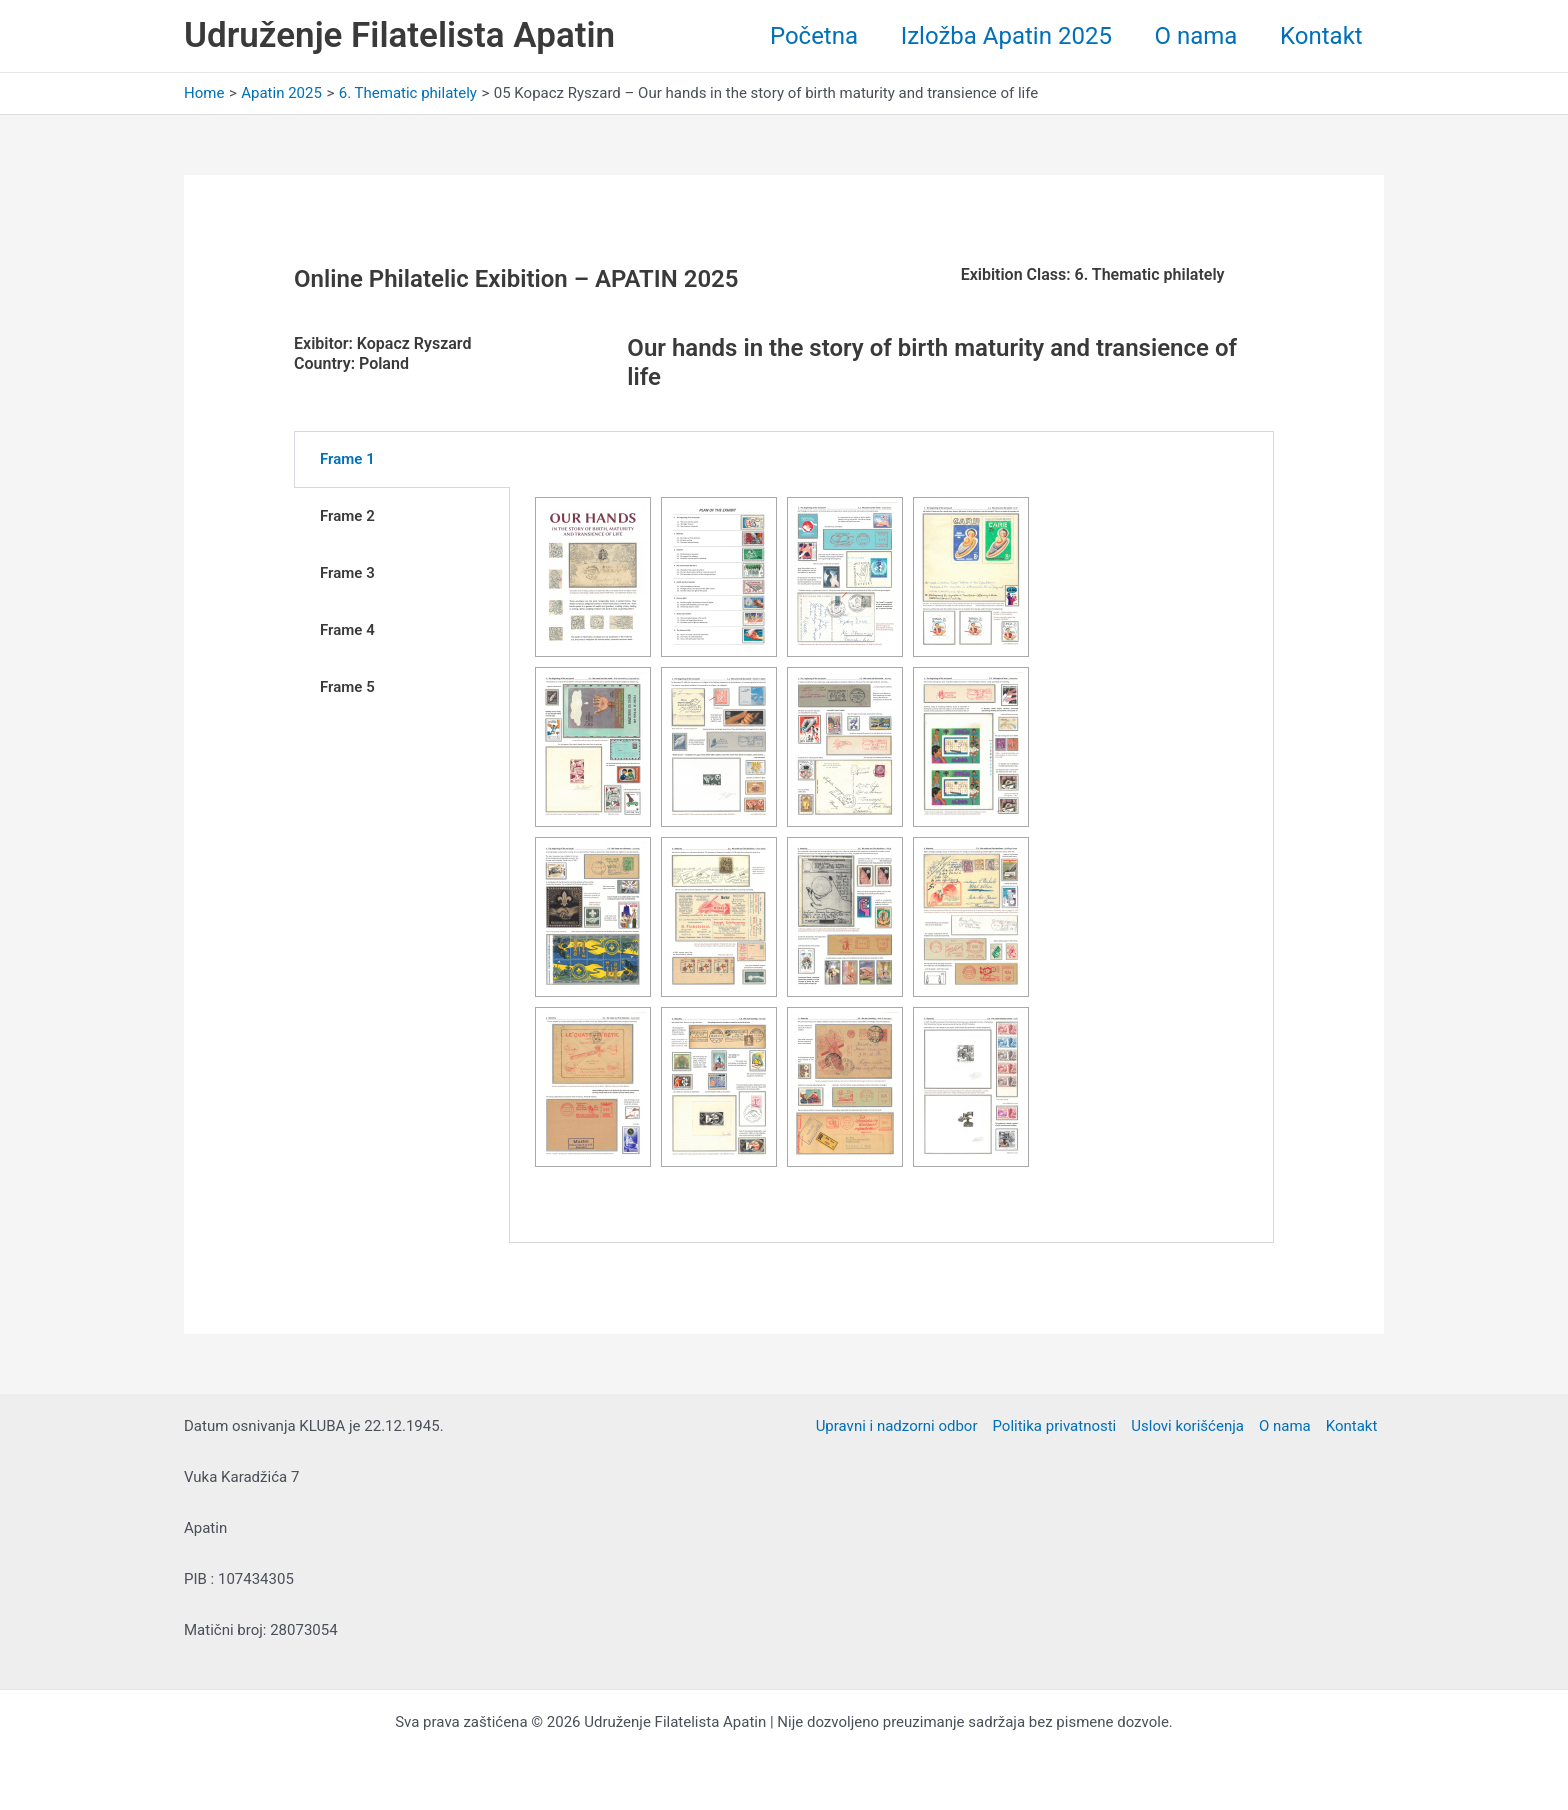 Image resolution: width=1568 pixels, height=1810 pixels. Describe the element at coordinates (347, 516) in the screenshot. I see `Frame 2 [tab]` at that location.